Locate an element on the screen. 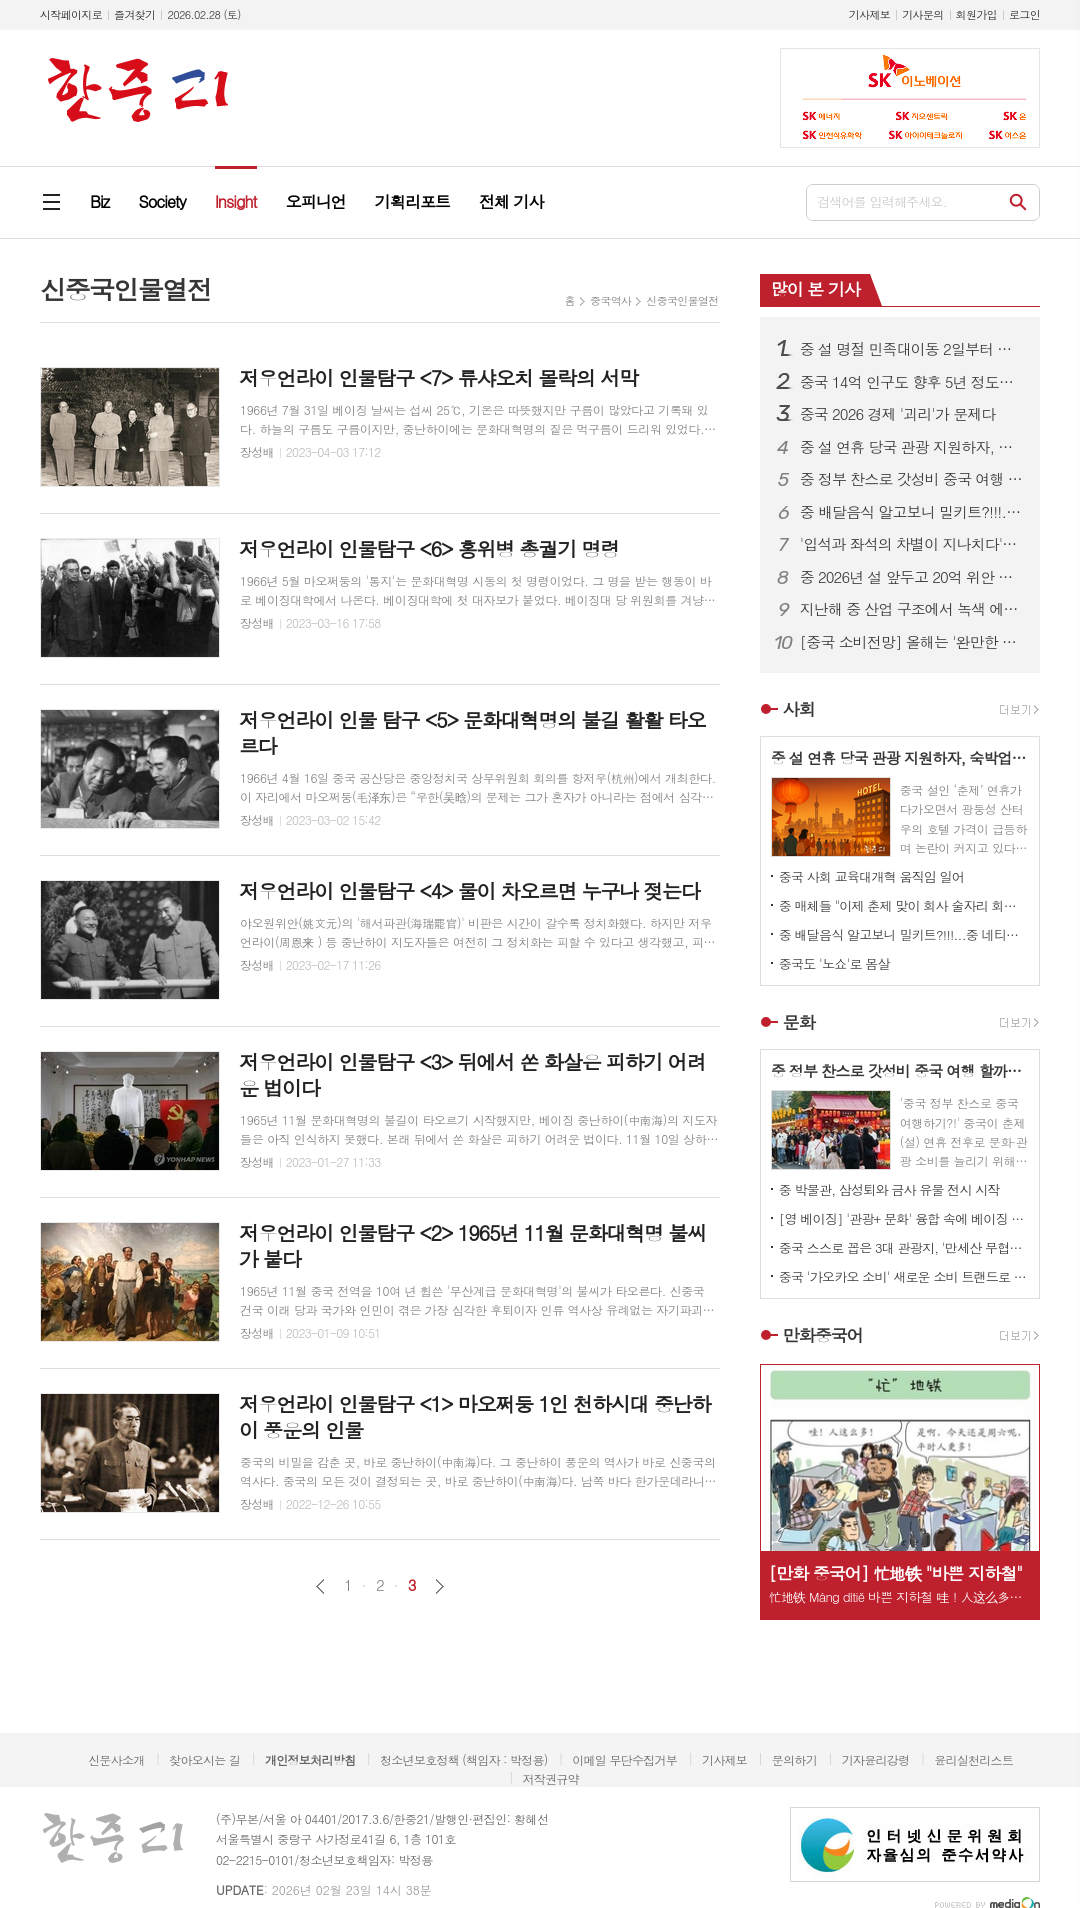 The image size is (1080, 1908). 중국 '가오카오 소비' 새로운 소비 트랜드로 자리 잡아 is located at coordinates (904, 1276).